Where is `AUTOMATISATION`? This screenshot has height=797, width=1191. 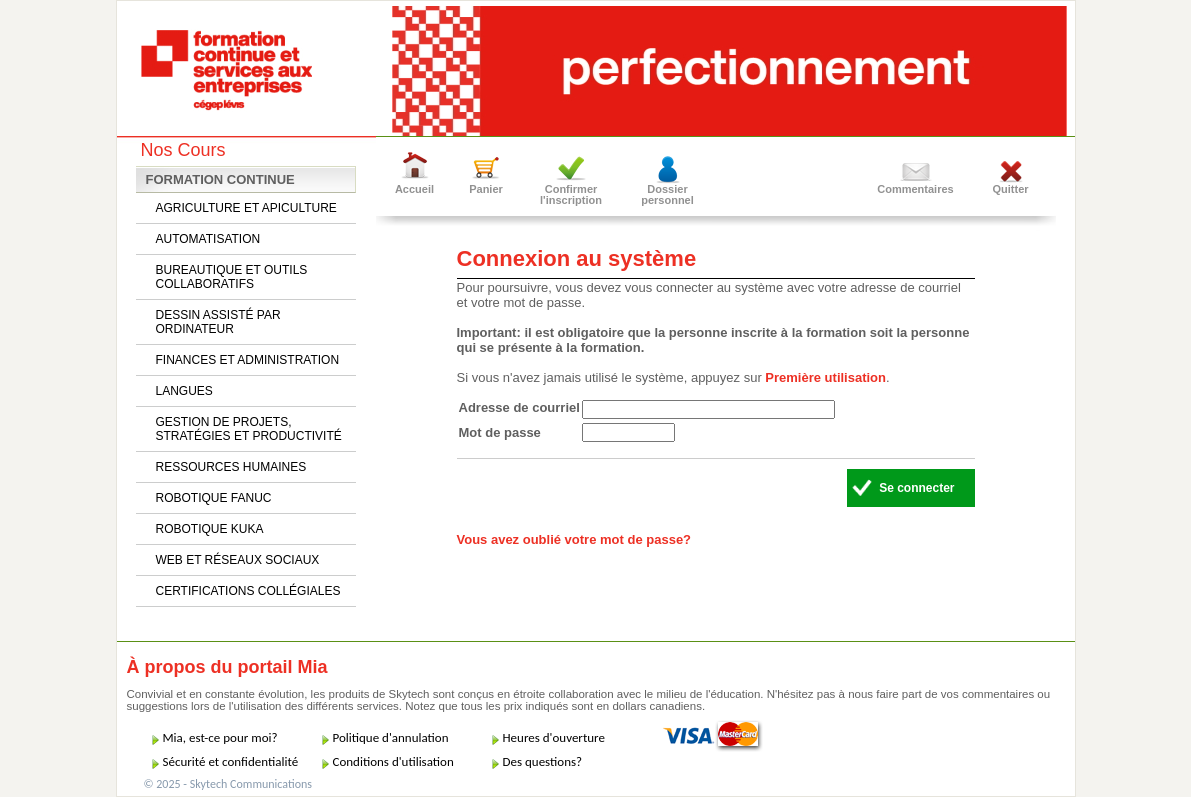 AUTOMATISATION is located at coordinates (208, 239).